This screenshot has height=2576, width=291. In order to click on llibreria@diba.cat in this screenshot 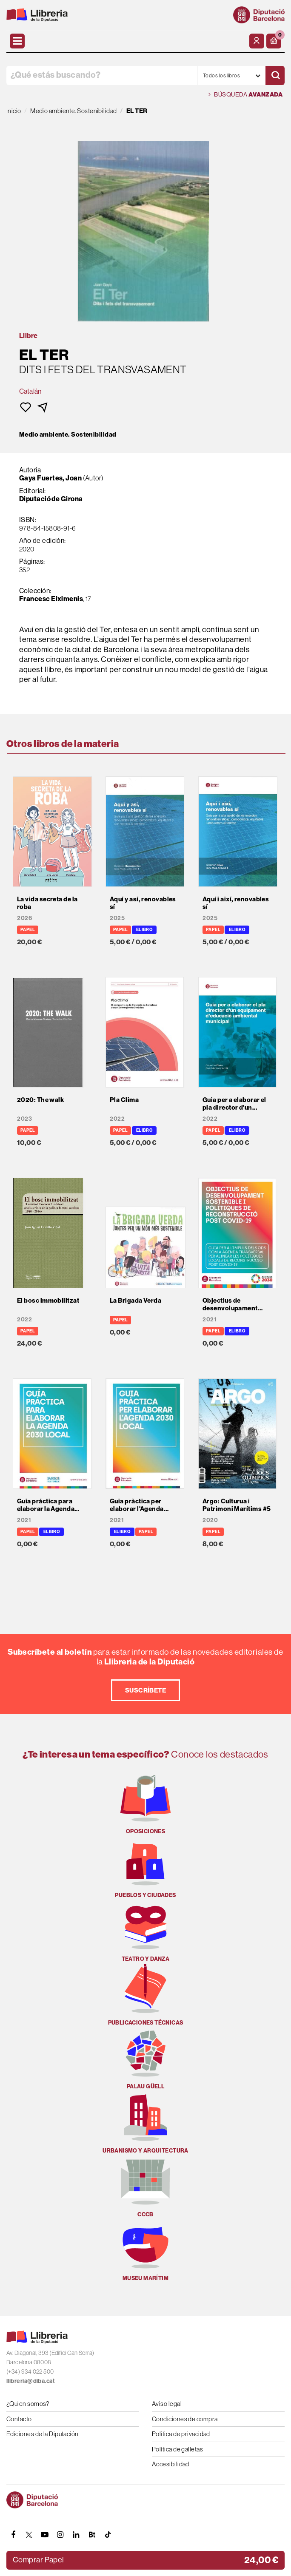, I will do `click(30, 2381)`.